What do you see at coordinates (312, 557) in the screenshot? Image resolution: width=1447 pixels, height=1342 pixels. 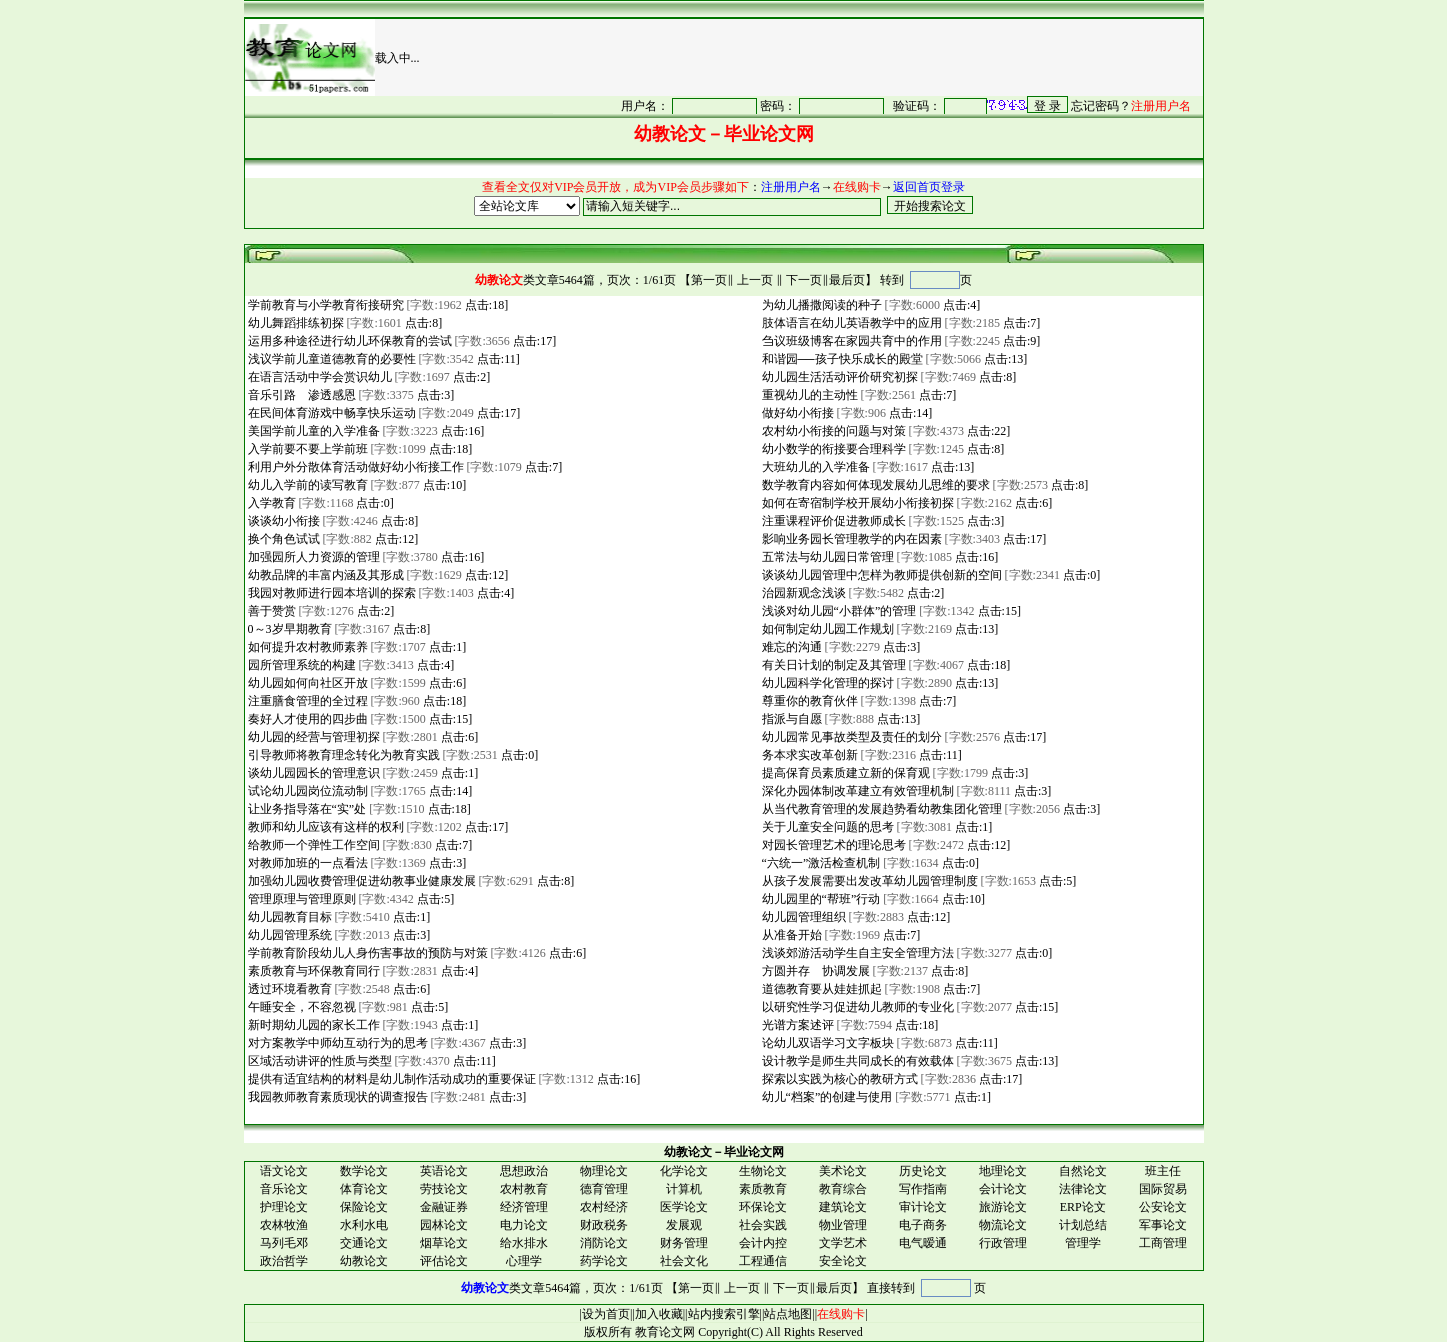 I see `加强园所人力资源的管理` at bounding box center [312, 557].